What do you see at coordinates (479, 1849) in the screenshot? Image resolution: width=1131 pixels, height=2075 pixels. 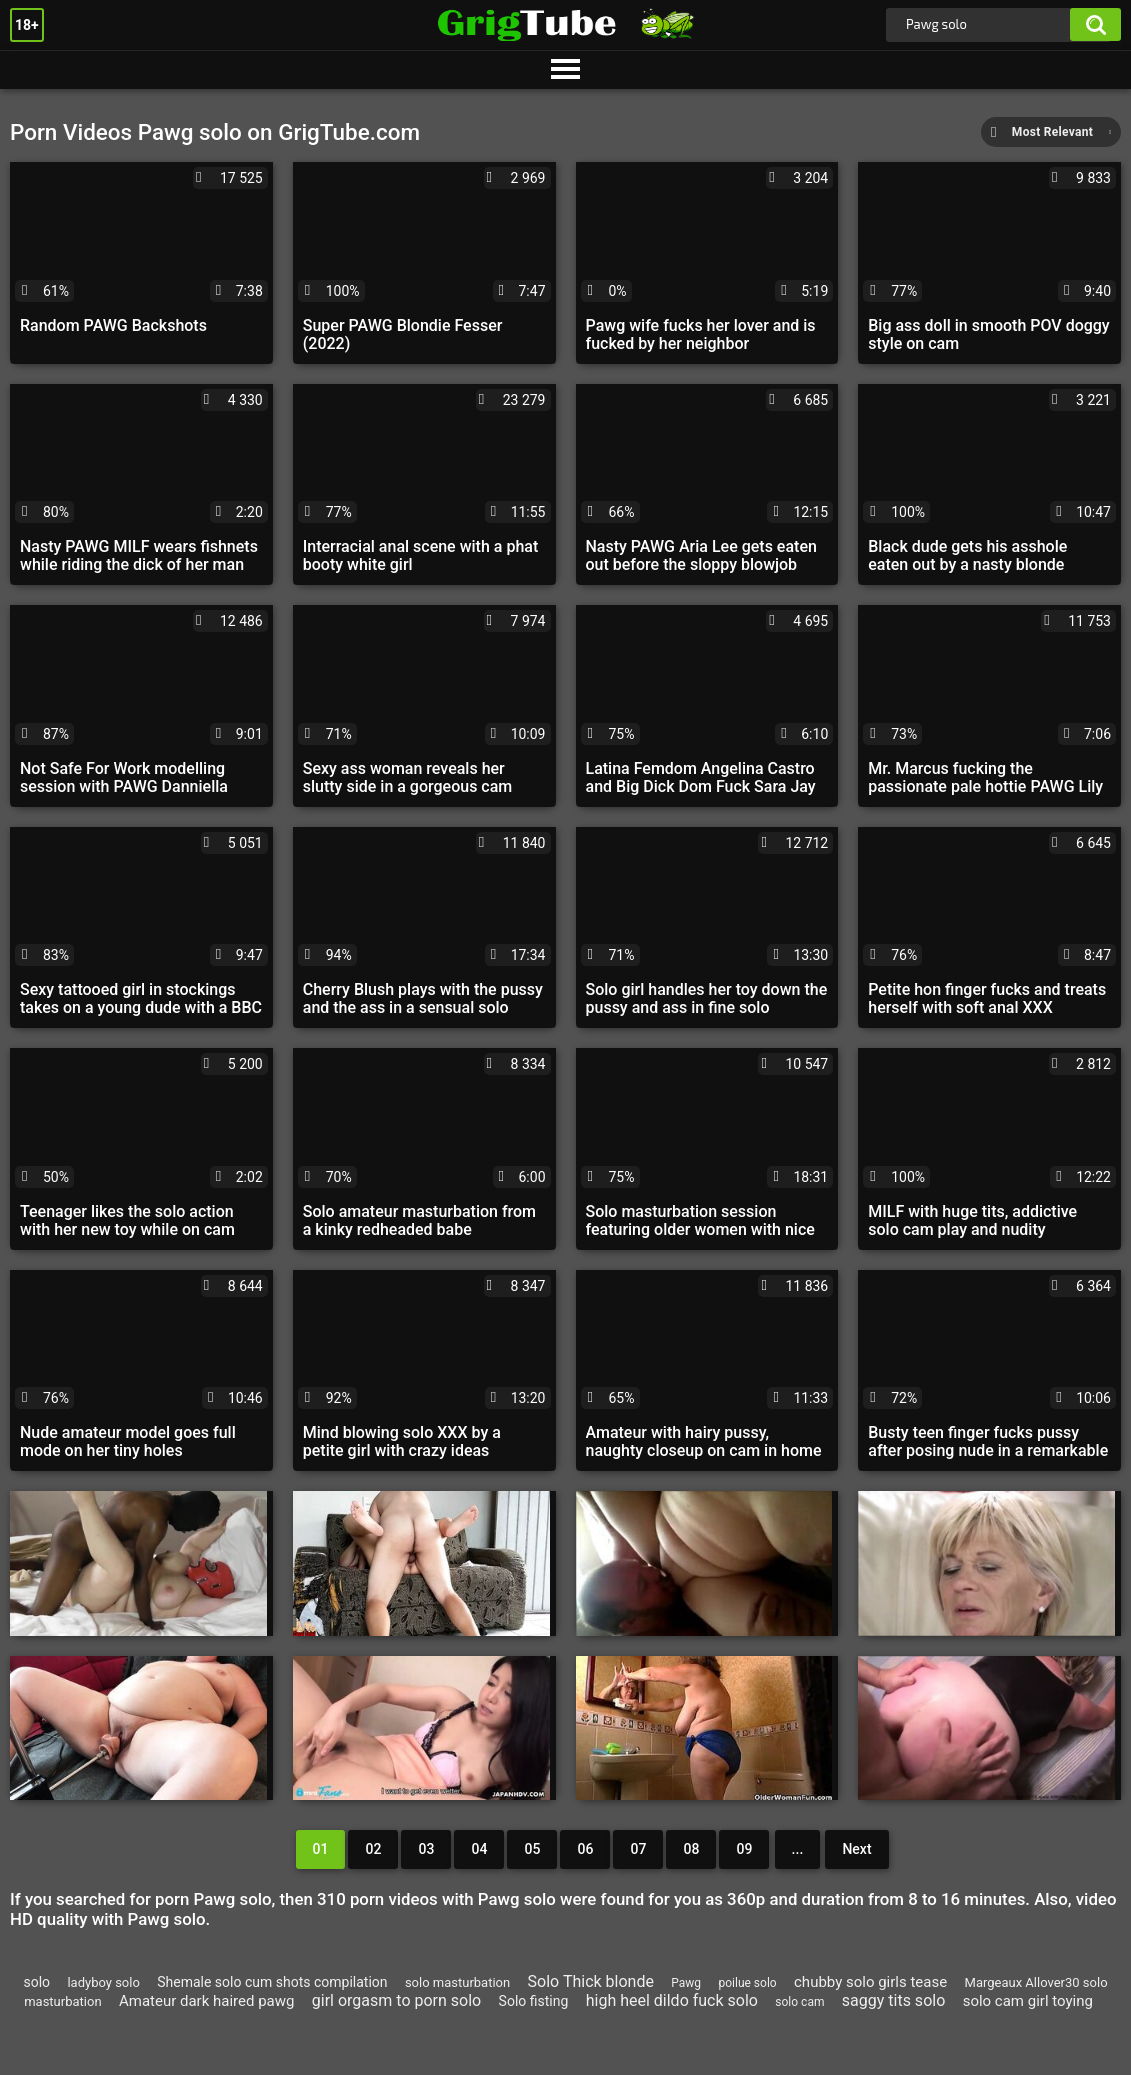 I see `04` at bounding box center [479, 1849].